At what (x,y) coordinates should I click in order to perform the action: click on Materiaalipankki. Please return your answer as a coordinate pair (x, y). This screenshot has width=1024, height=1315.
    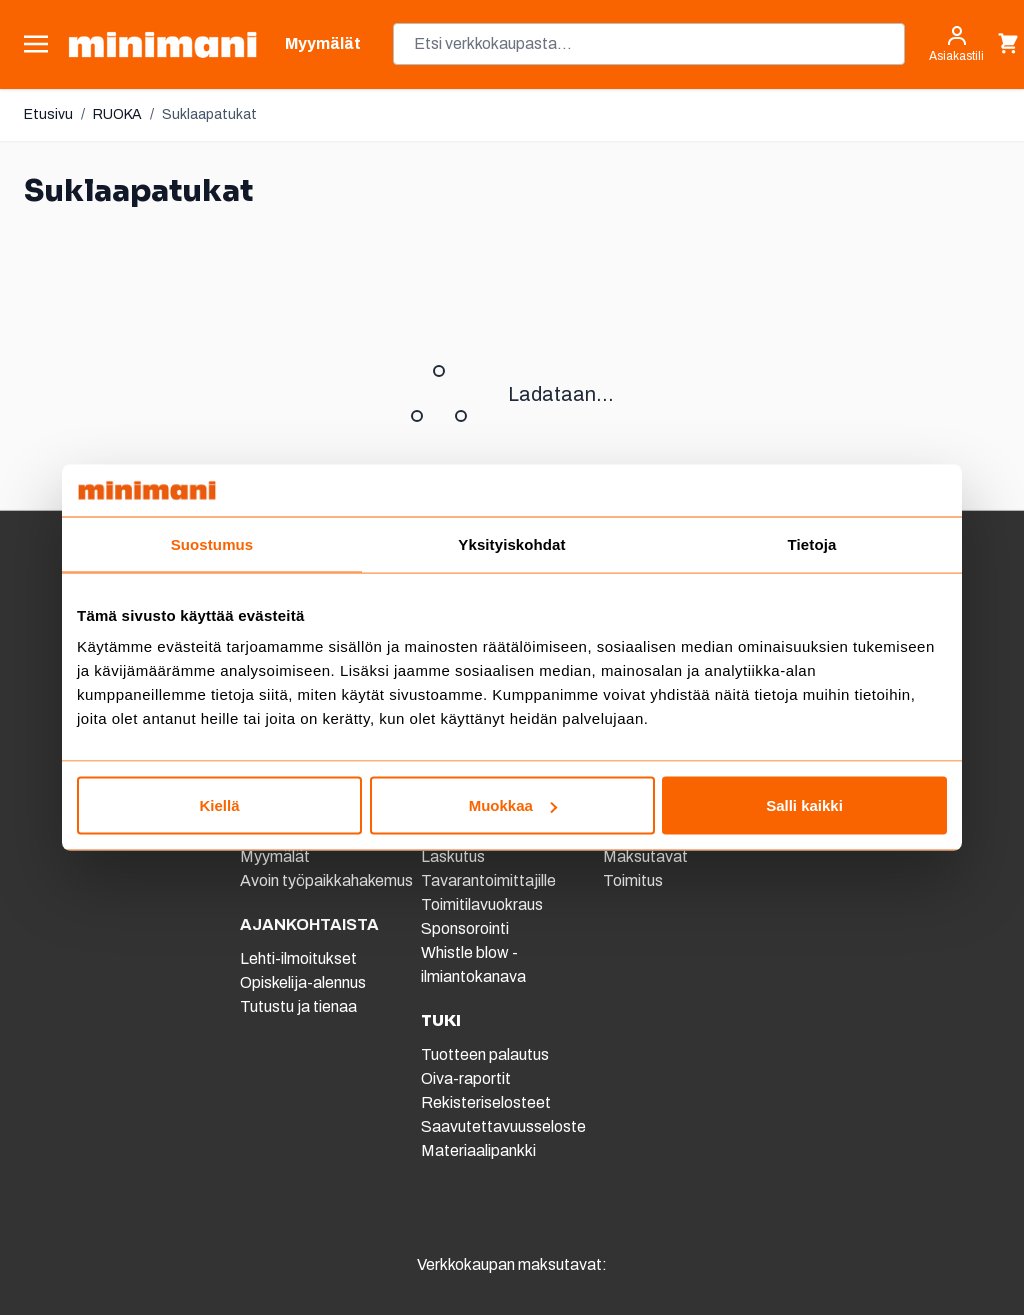
    Looking at the image, I should click on (478, 1150).